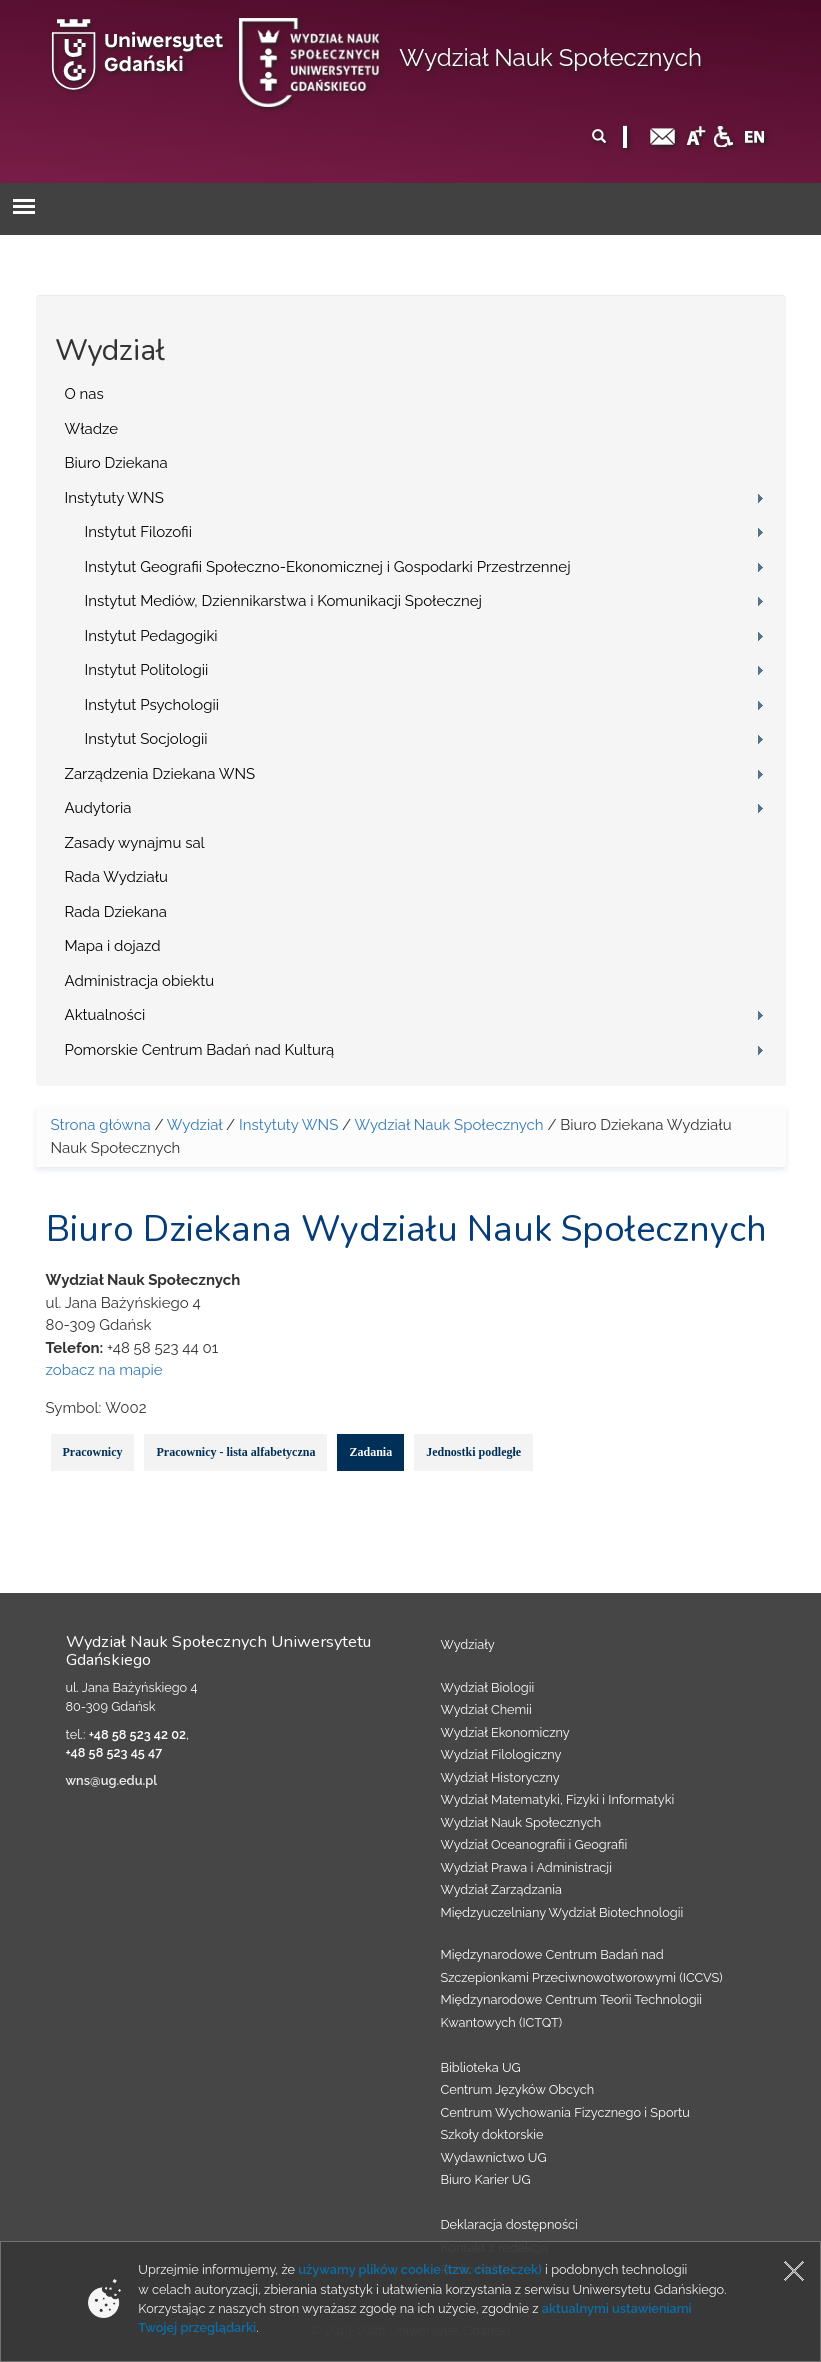 The height and width of the screenshot is (2362, 821). Describe the element at coordinates (138, 532) in the screenshot. I see `Instytut Filozofii` at that location.